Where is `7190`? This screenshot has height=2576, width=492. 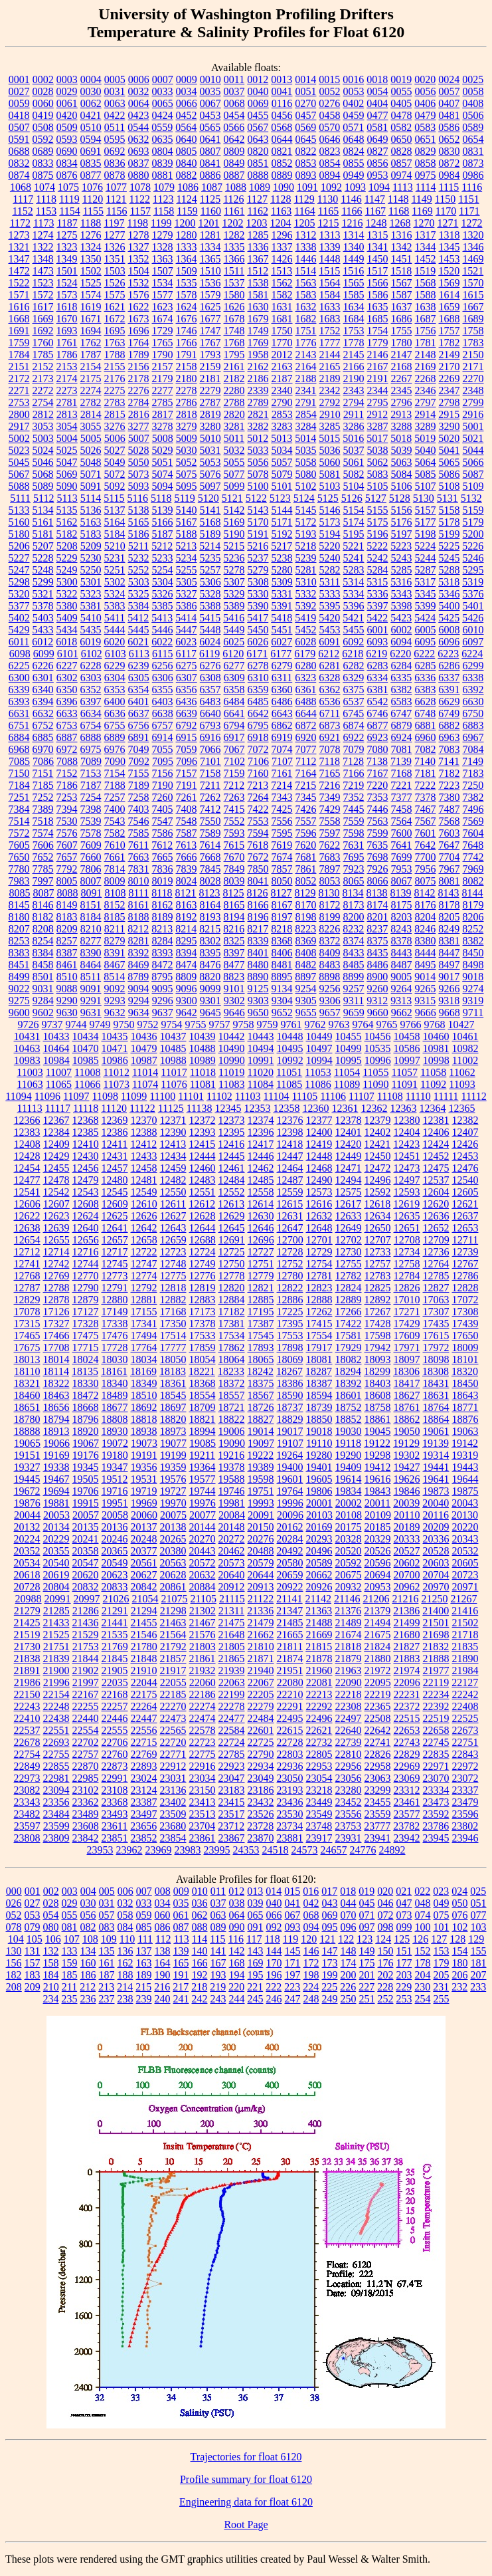
7190 is located at coordinates (162, 785).